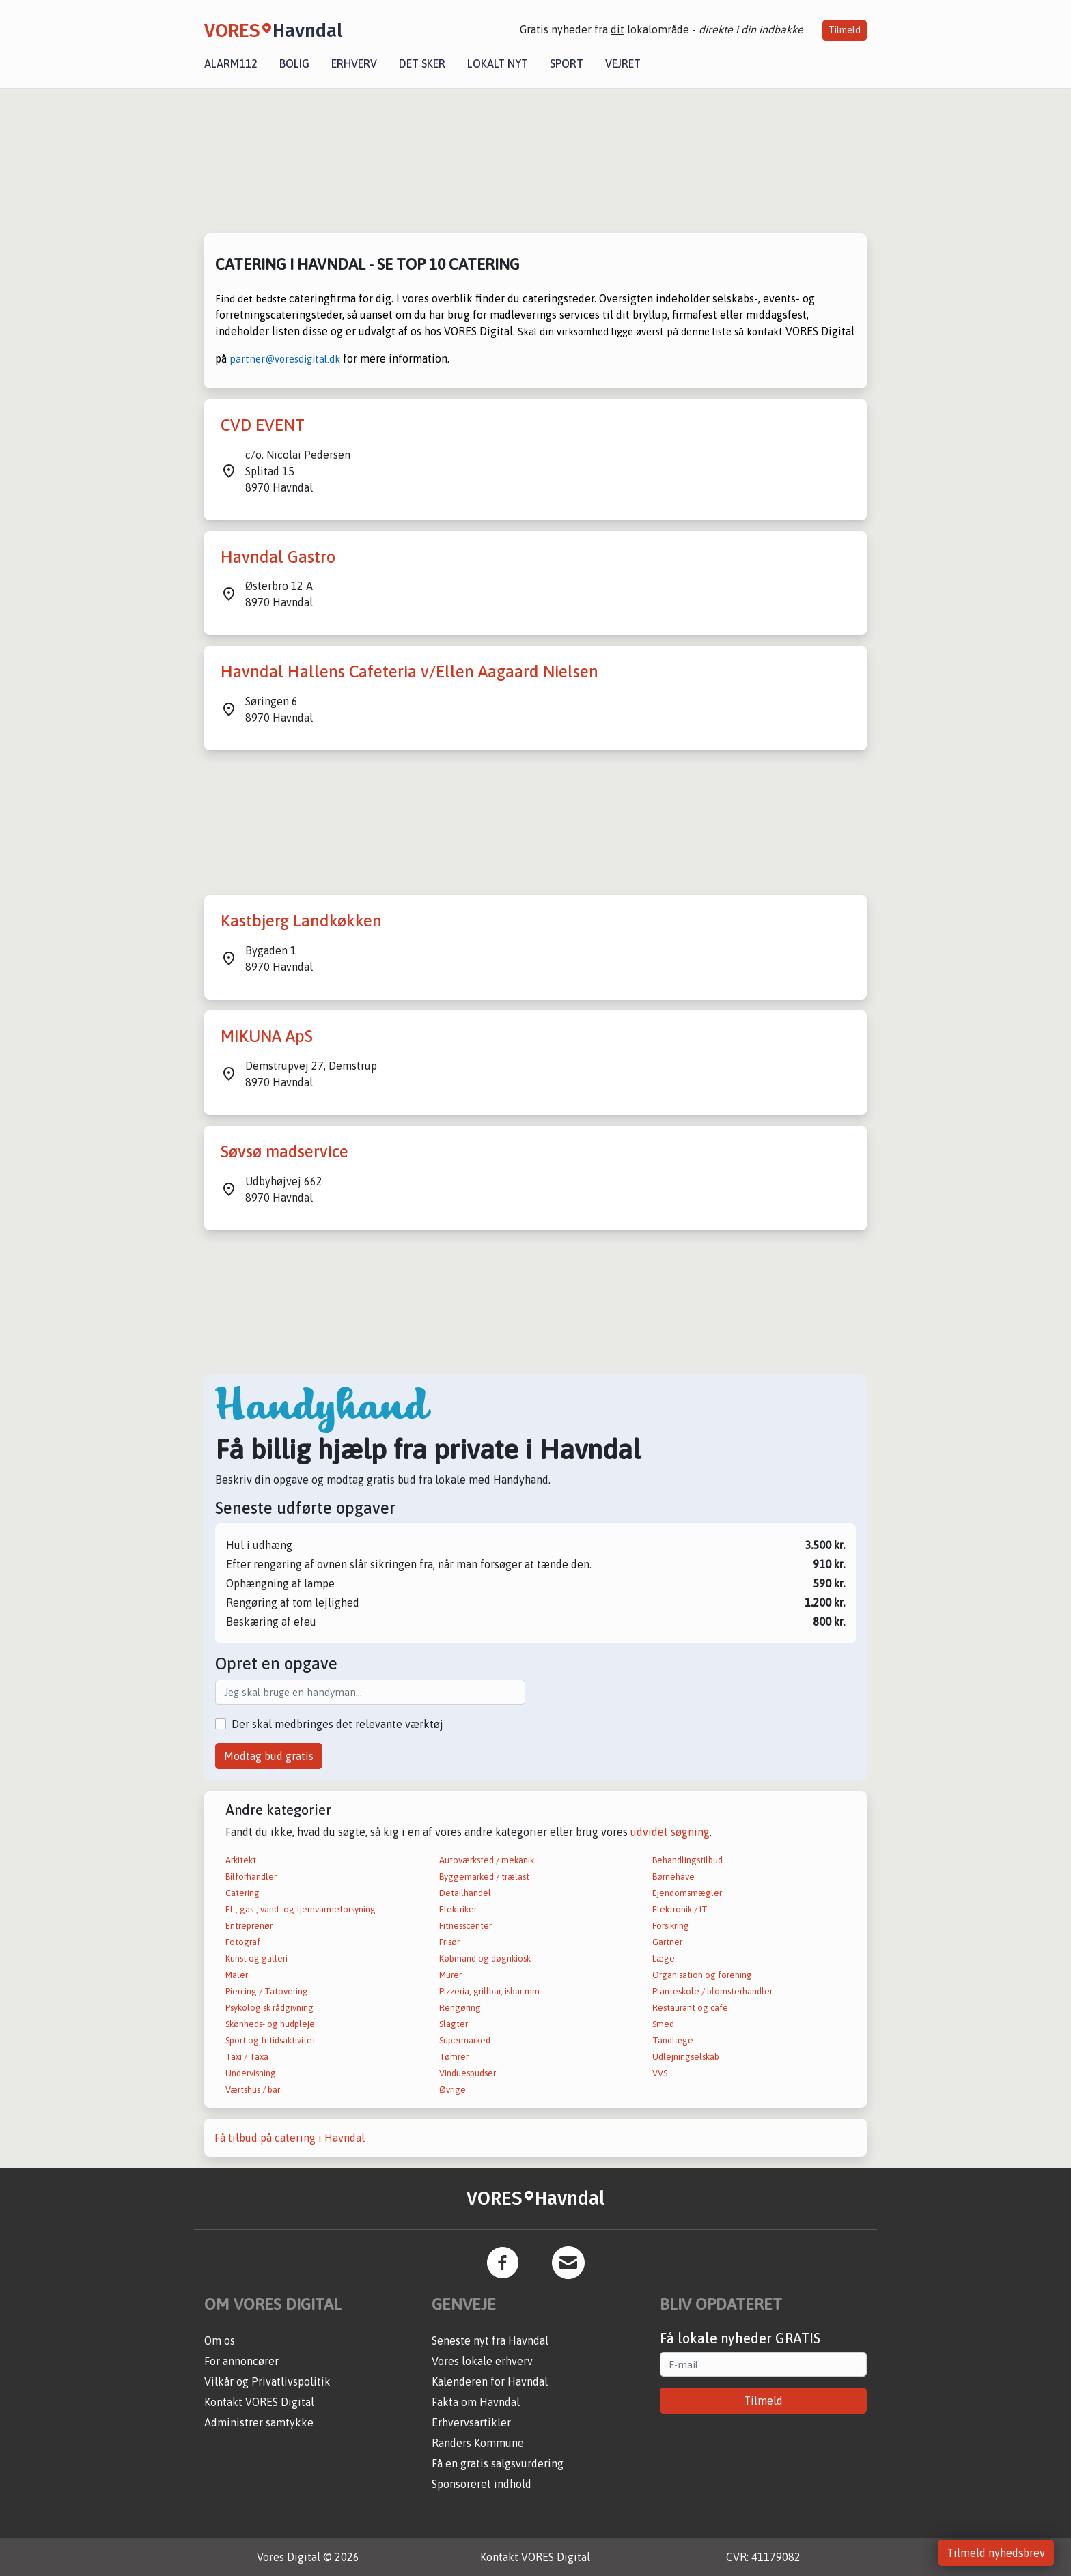 This screenshot has height=2576, width=1071. Describe the element at coordinates (623, 63) in the screenshot. I see `Vejret` at that location.